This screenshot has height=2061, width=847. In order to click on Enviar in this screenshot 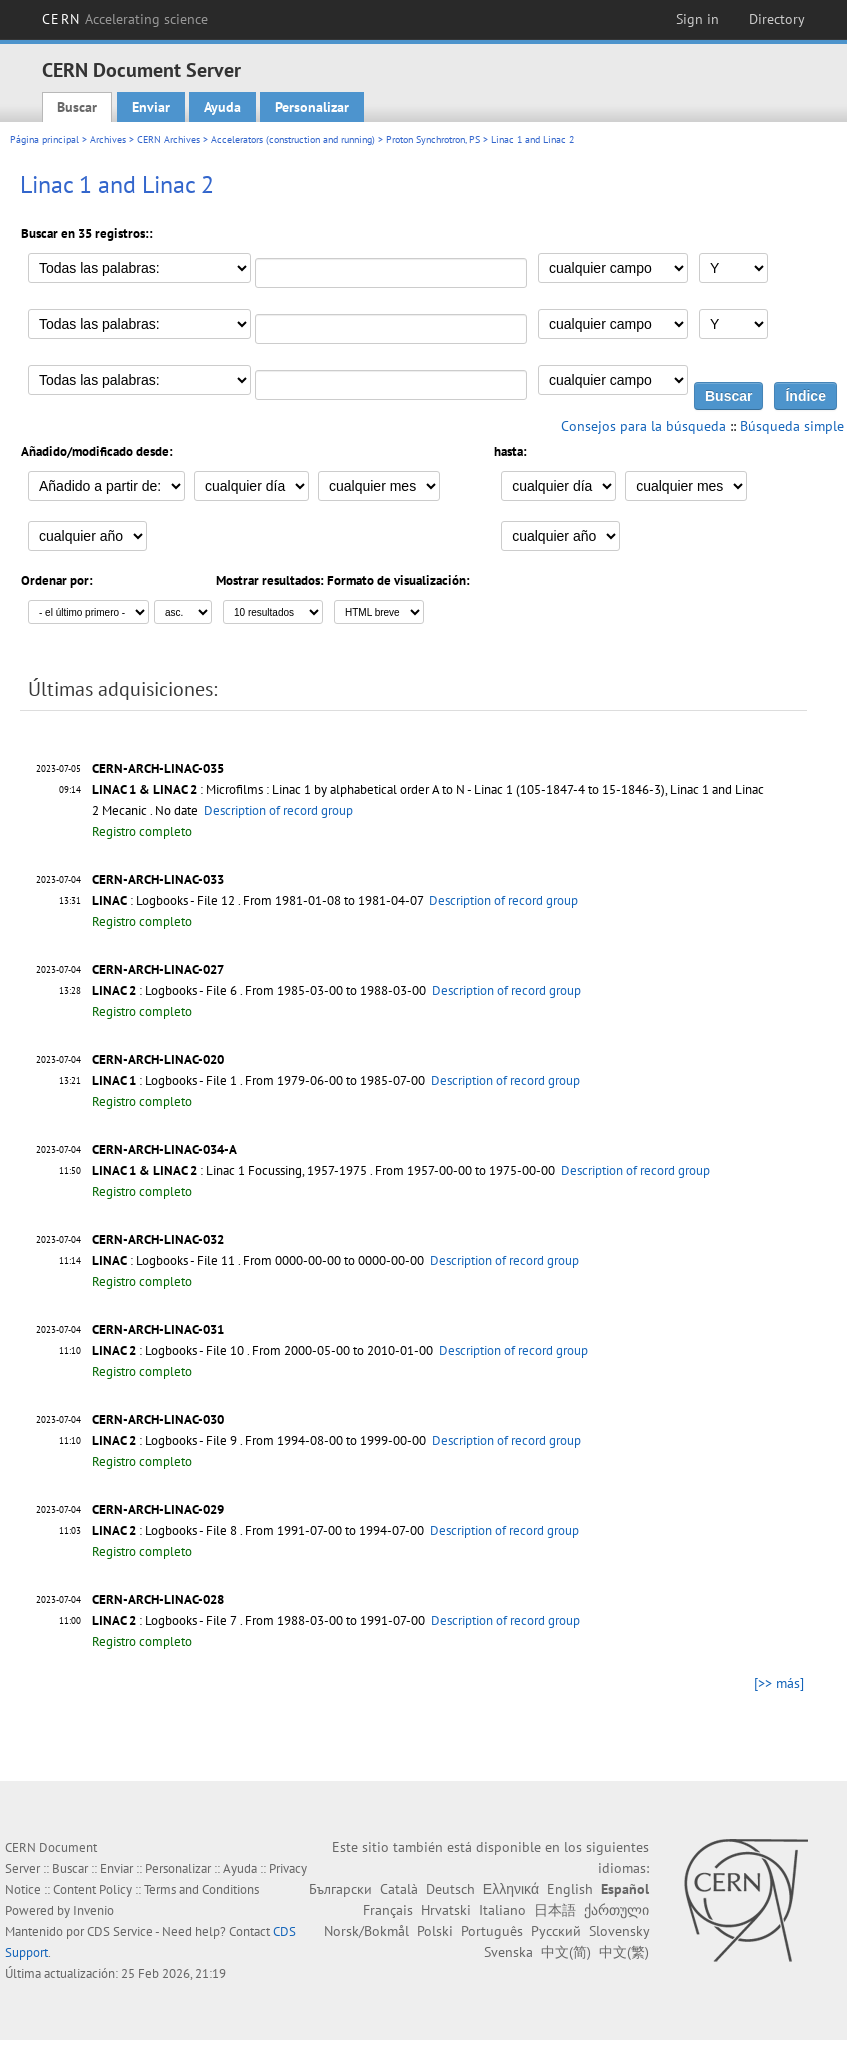, I will do `click(151, 107)`.